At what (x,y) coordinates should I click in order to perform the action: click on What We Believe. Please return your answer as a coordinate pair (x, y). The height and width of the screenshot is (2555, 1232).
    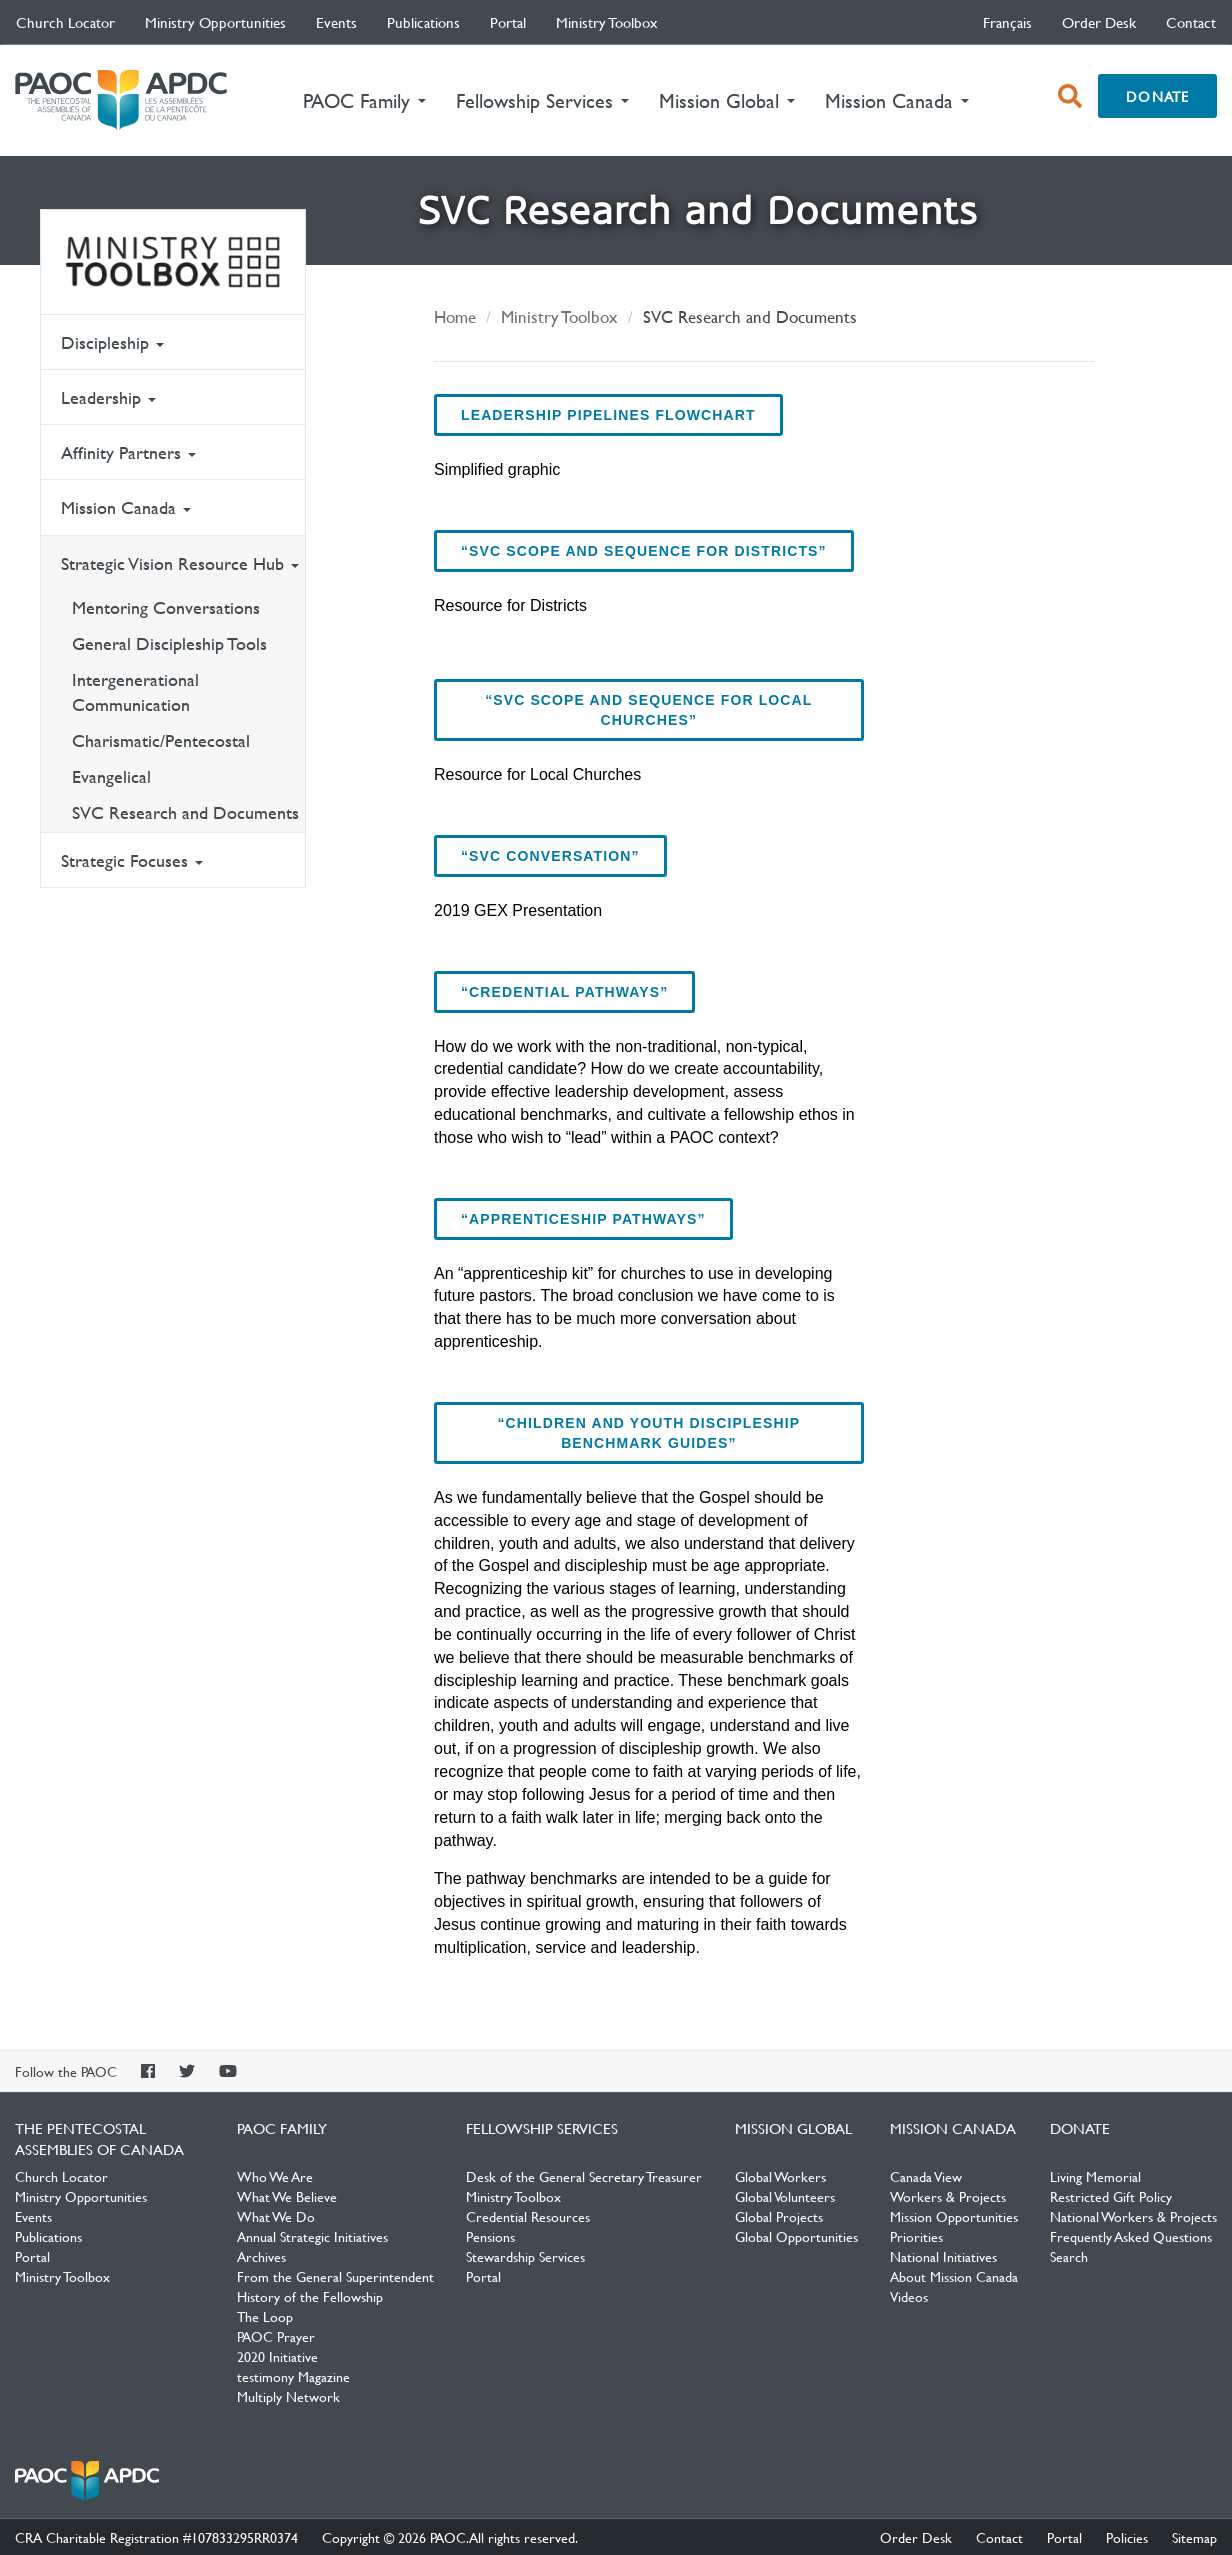
    Looking at the image, I should click on (287, 2196).